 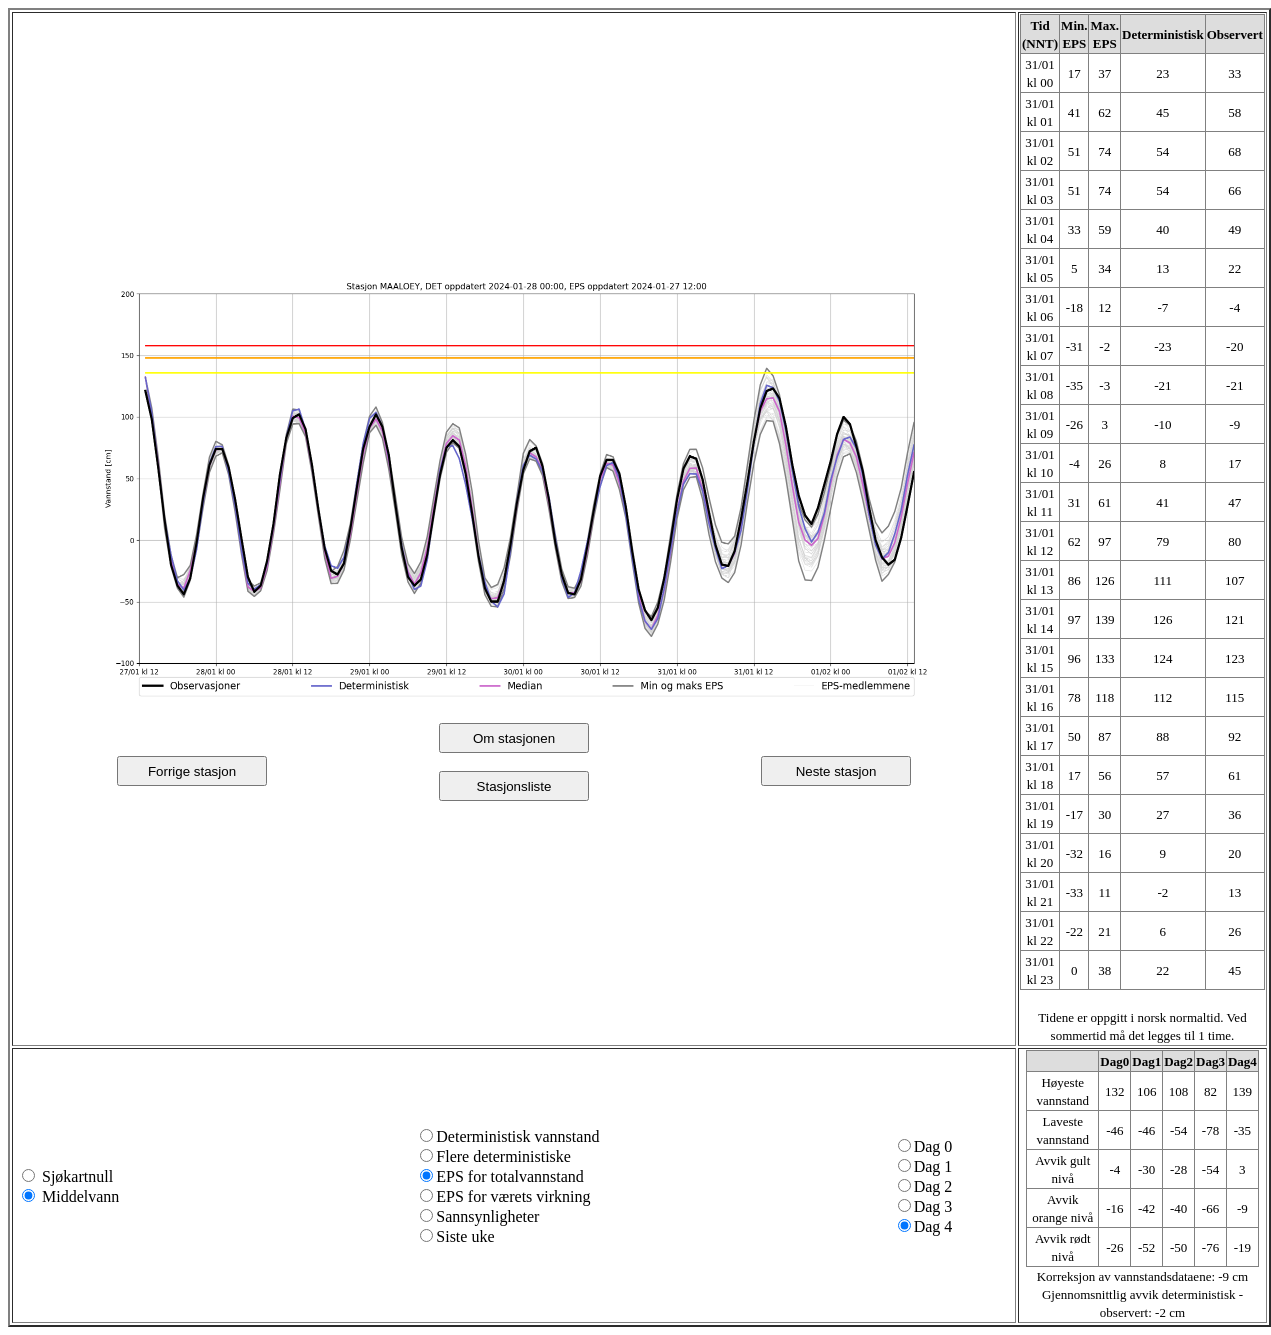 I want to click on Stasjonsliste, so click(x=514, y=786).